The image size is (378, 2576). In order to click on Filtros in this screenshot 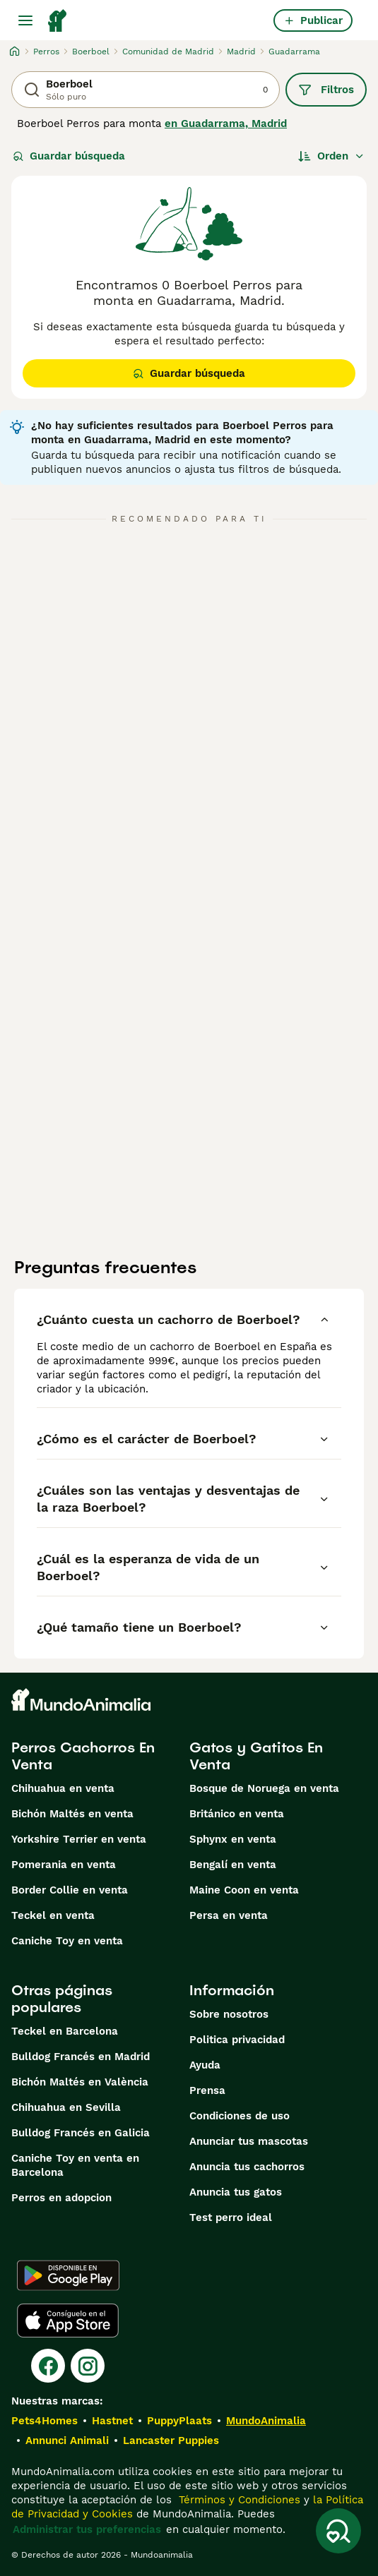, I will do `click(326, 90)`.